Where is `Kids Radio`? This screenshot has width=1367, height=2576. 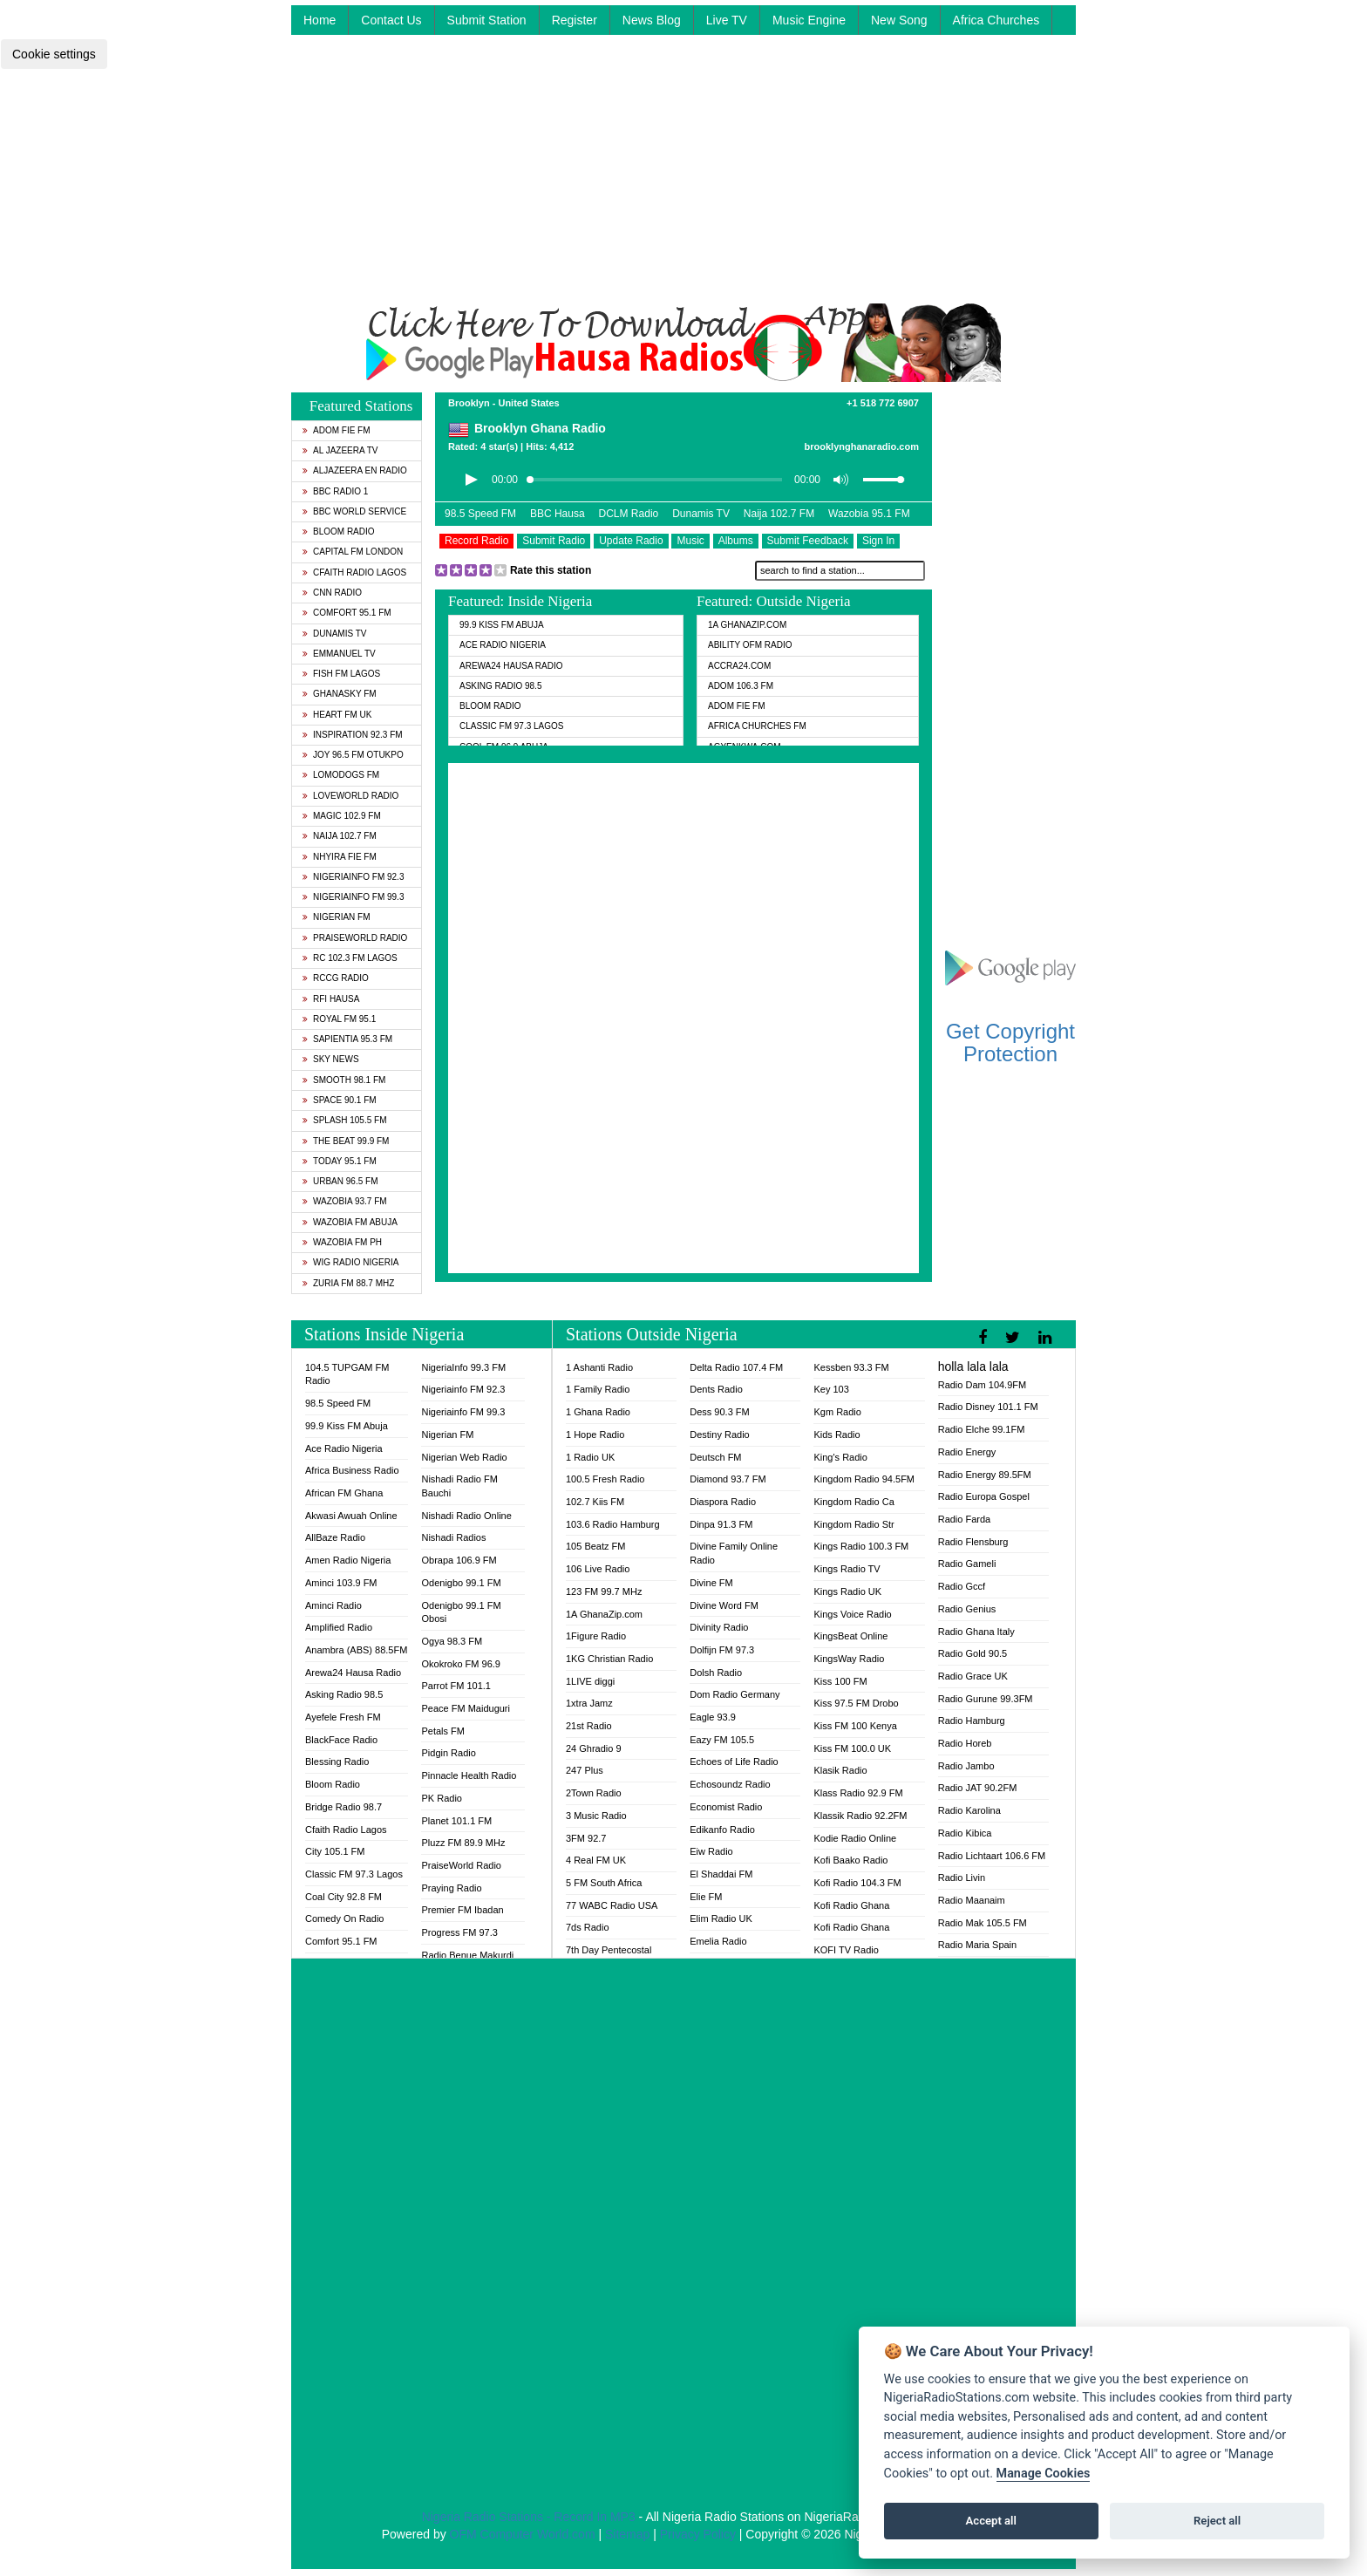 Kids Radio is located at coordinates (836, 1434).